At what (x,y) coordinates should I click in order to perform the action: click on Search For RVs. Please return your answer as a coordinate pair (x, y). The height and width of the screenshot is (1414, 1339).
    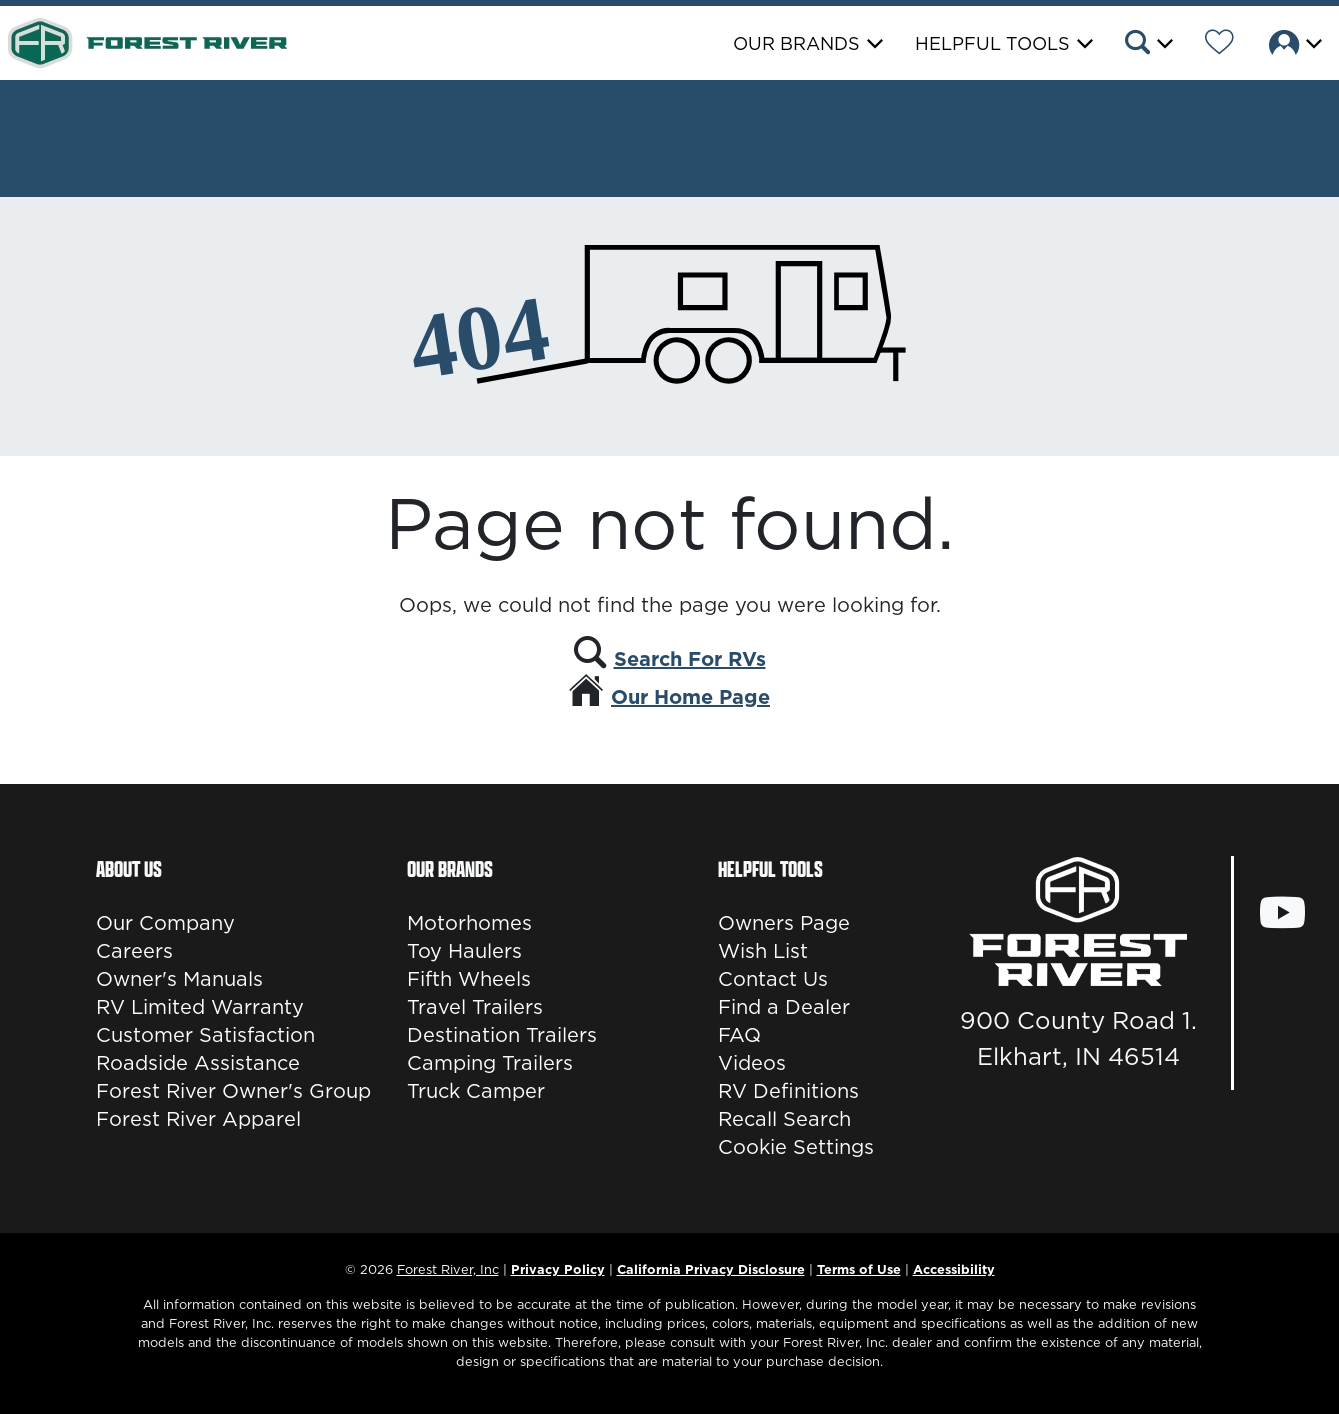
    Looking at the image, I should click on (690, 659).